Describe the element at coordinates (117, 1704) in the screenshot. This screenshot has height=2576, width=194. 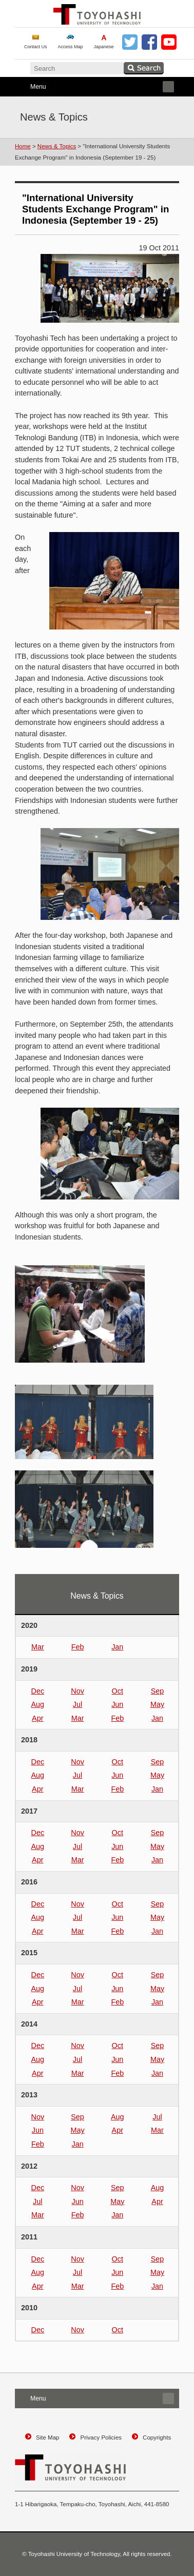
I see `Jun` at that location.